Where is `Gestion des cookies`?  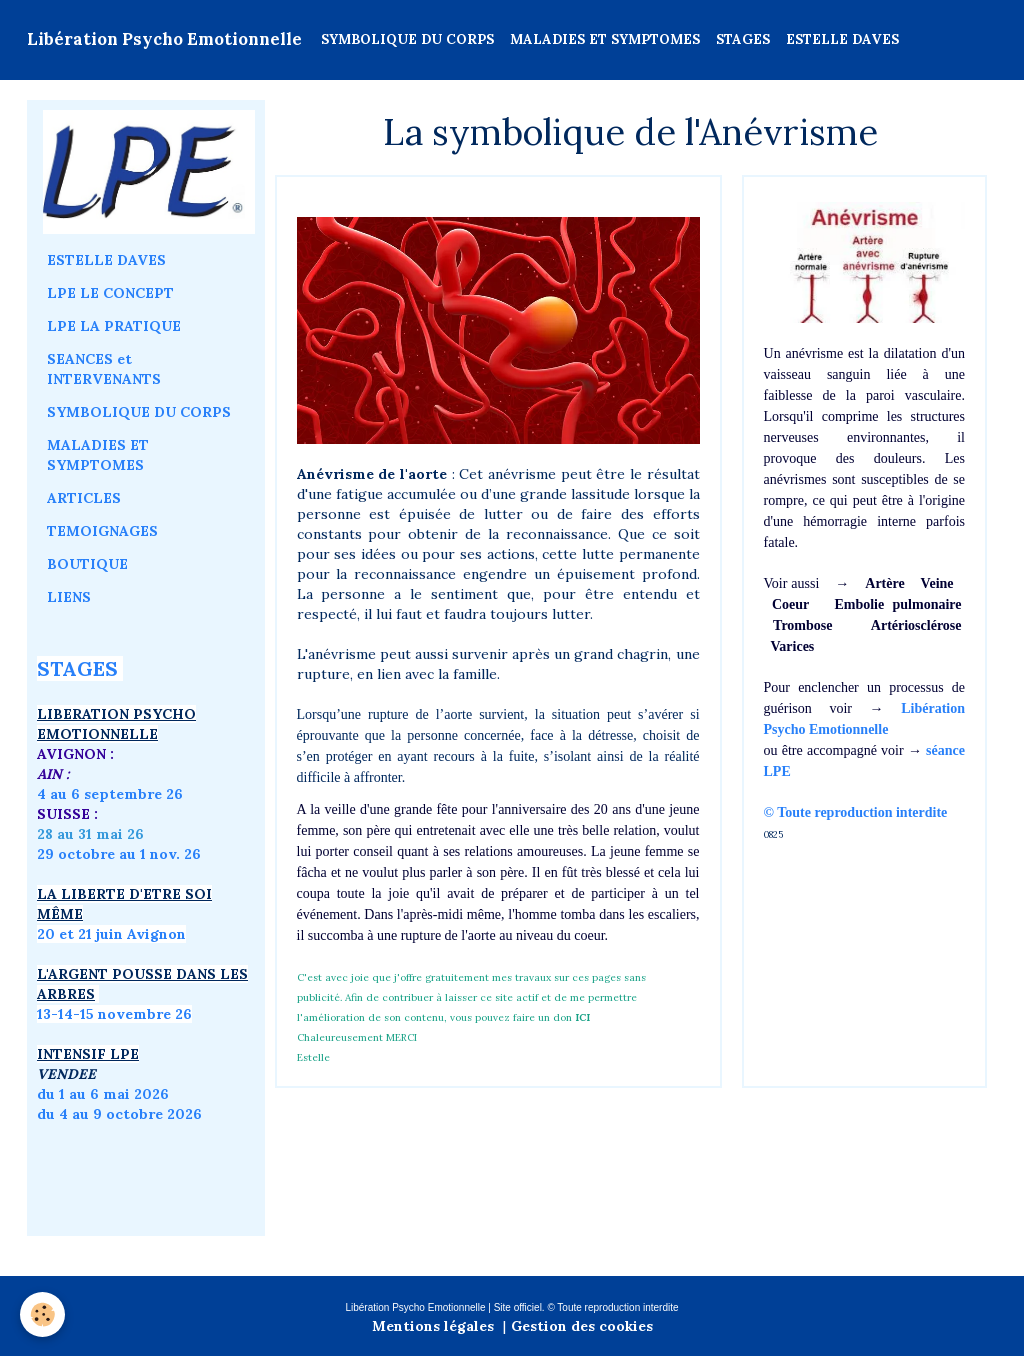 Gestion des cookies is located at coordinates (582, 1326).